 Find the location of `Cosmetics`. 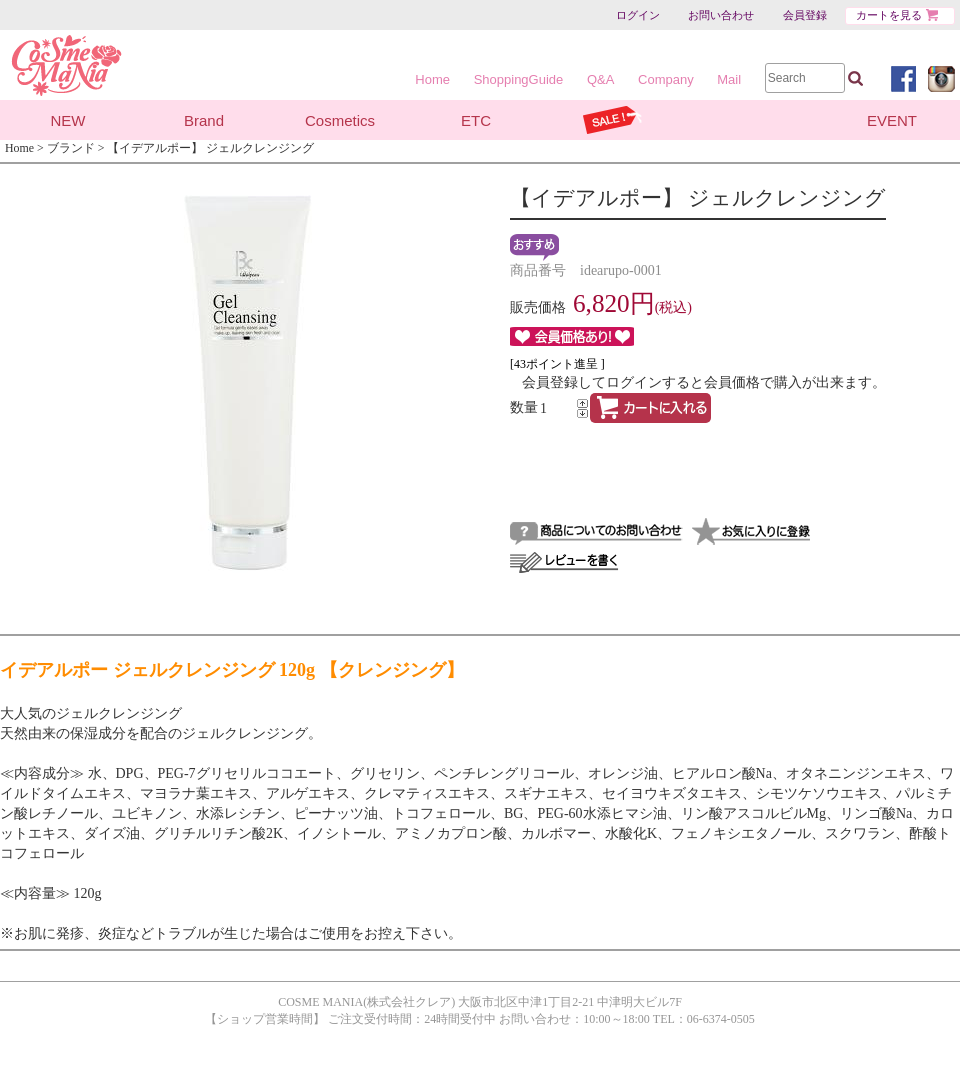

Cosmetics is located at coordinates (340, 120).